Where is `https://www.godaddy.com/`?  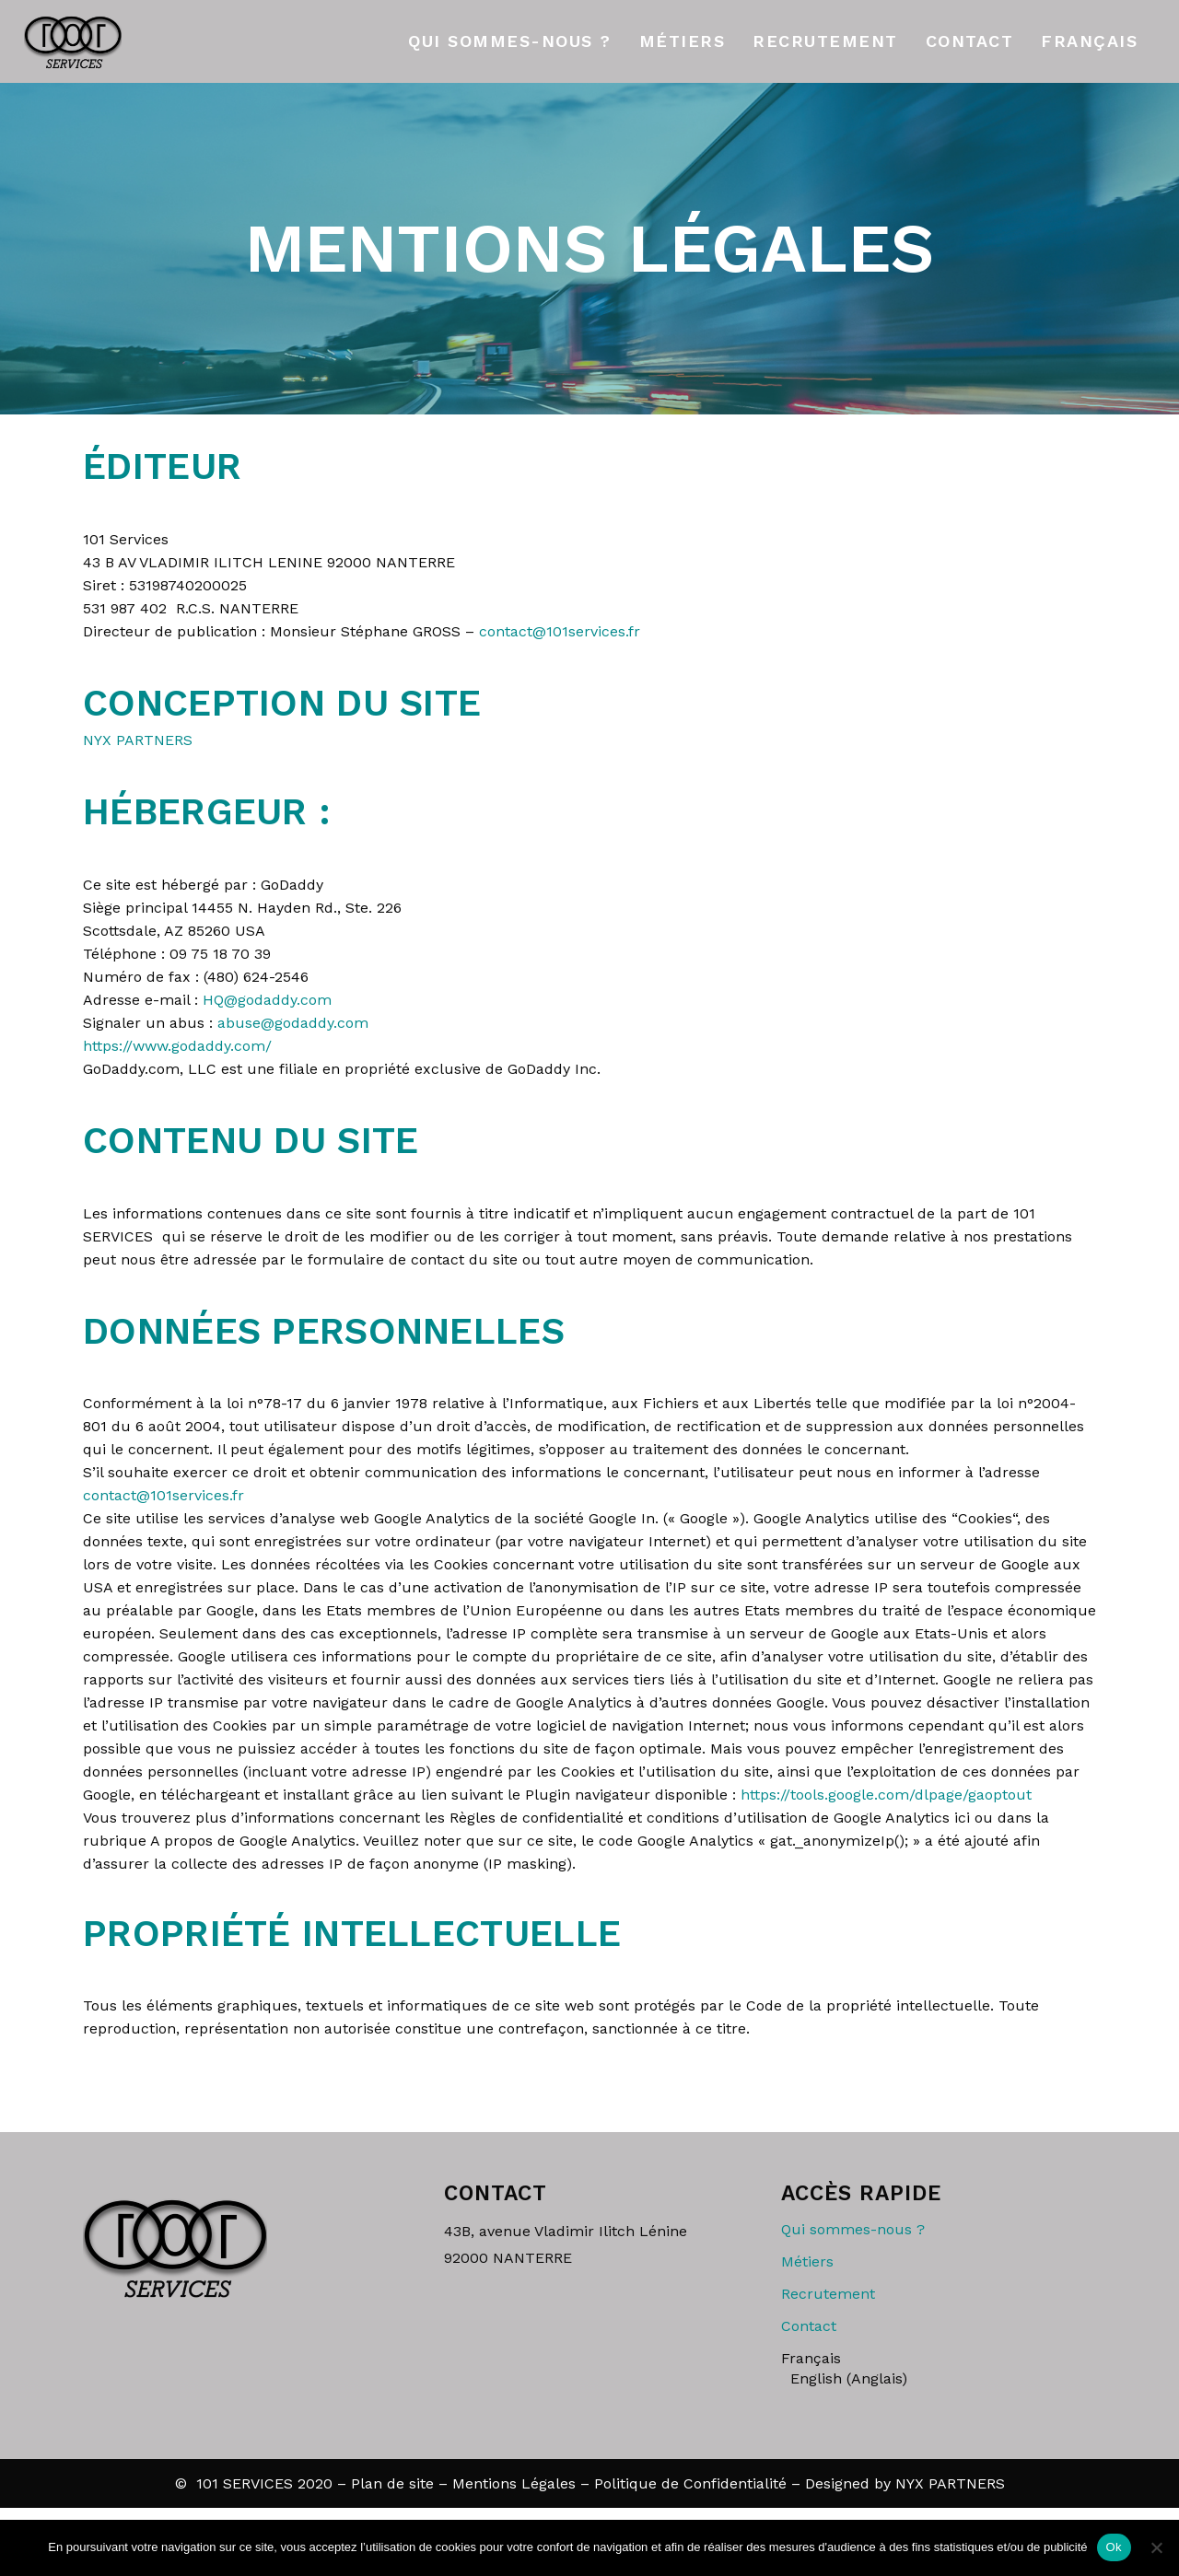
https://www.godaddy.com/ is located at coordinates (177, 1046).